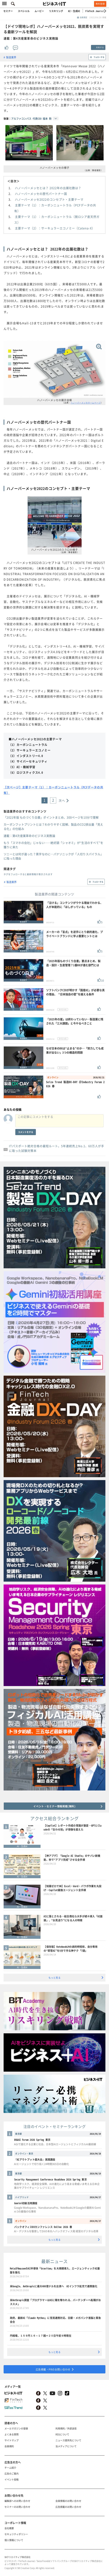  What do you see at coordinates (8, 11) in the screenshot?
I see `セミナー` at bounding box center [8, 11].